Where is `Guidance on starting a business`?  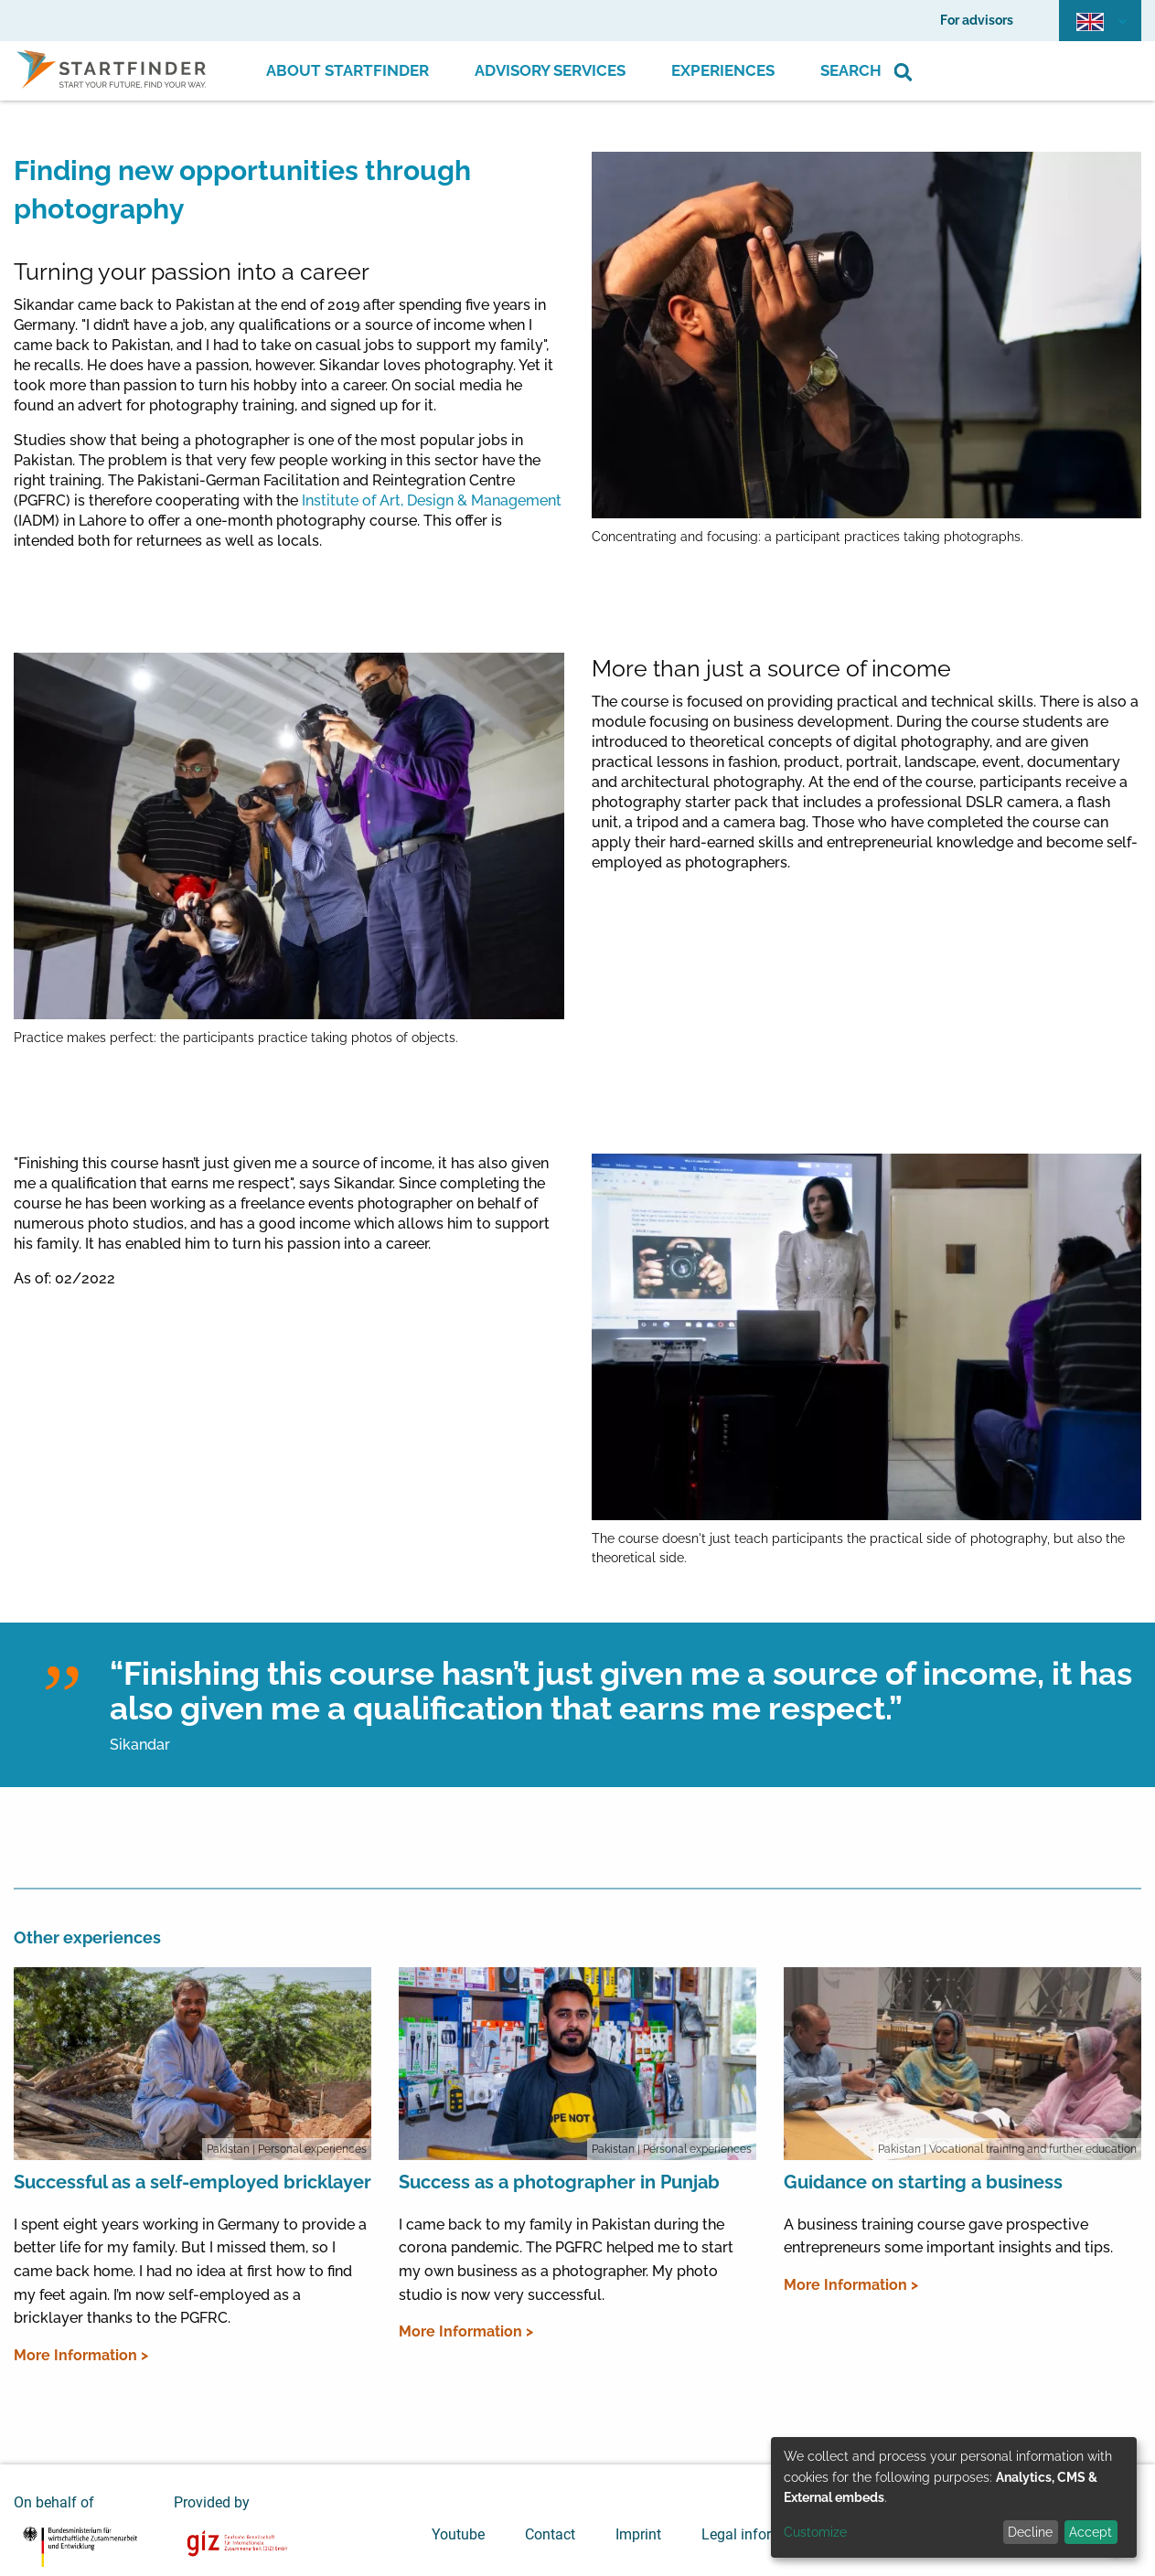
Guidance on starting a business is located at coordinates (923, 2182).